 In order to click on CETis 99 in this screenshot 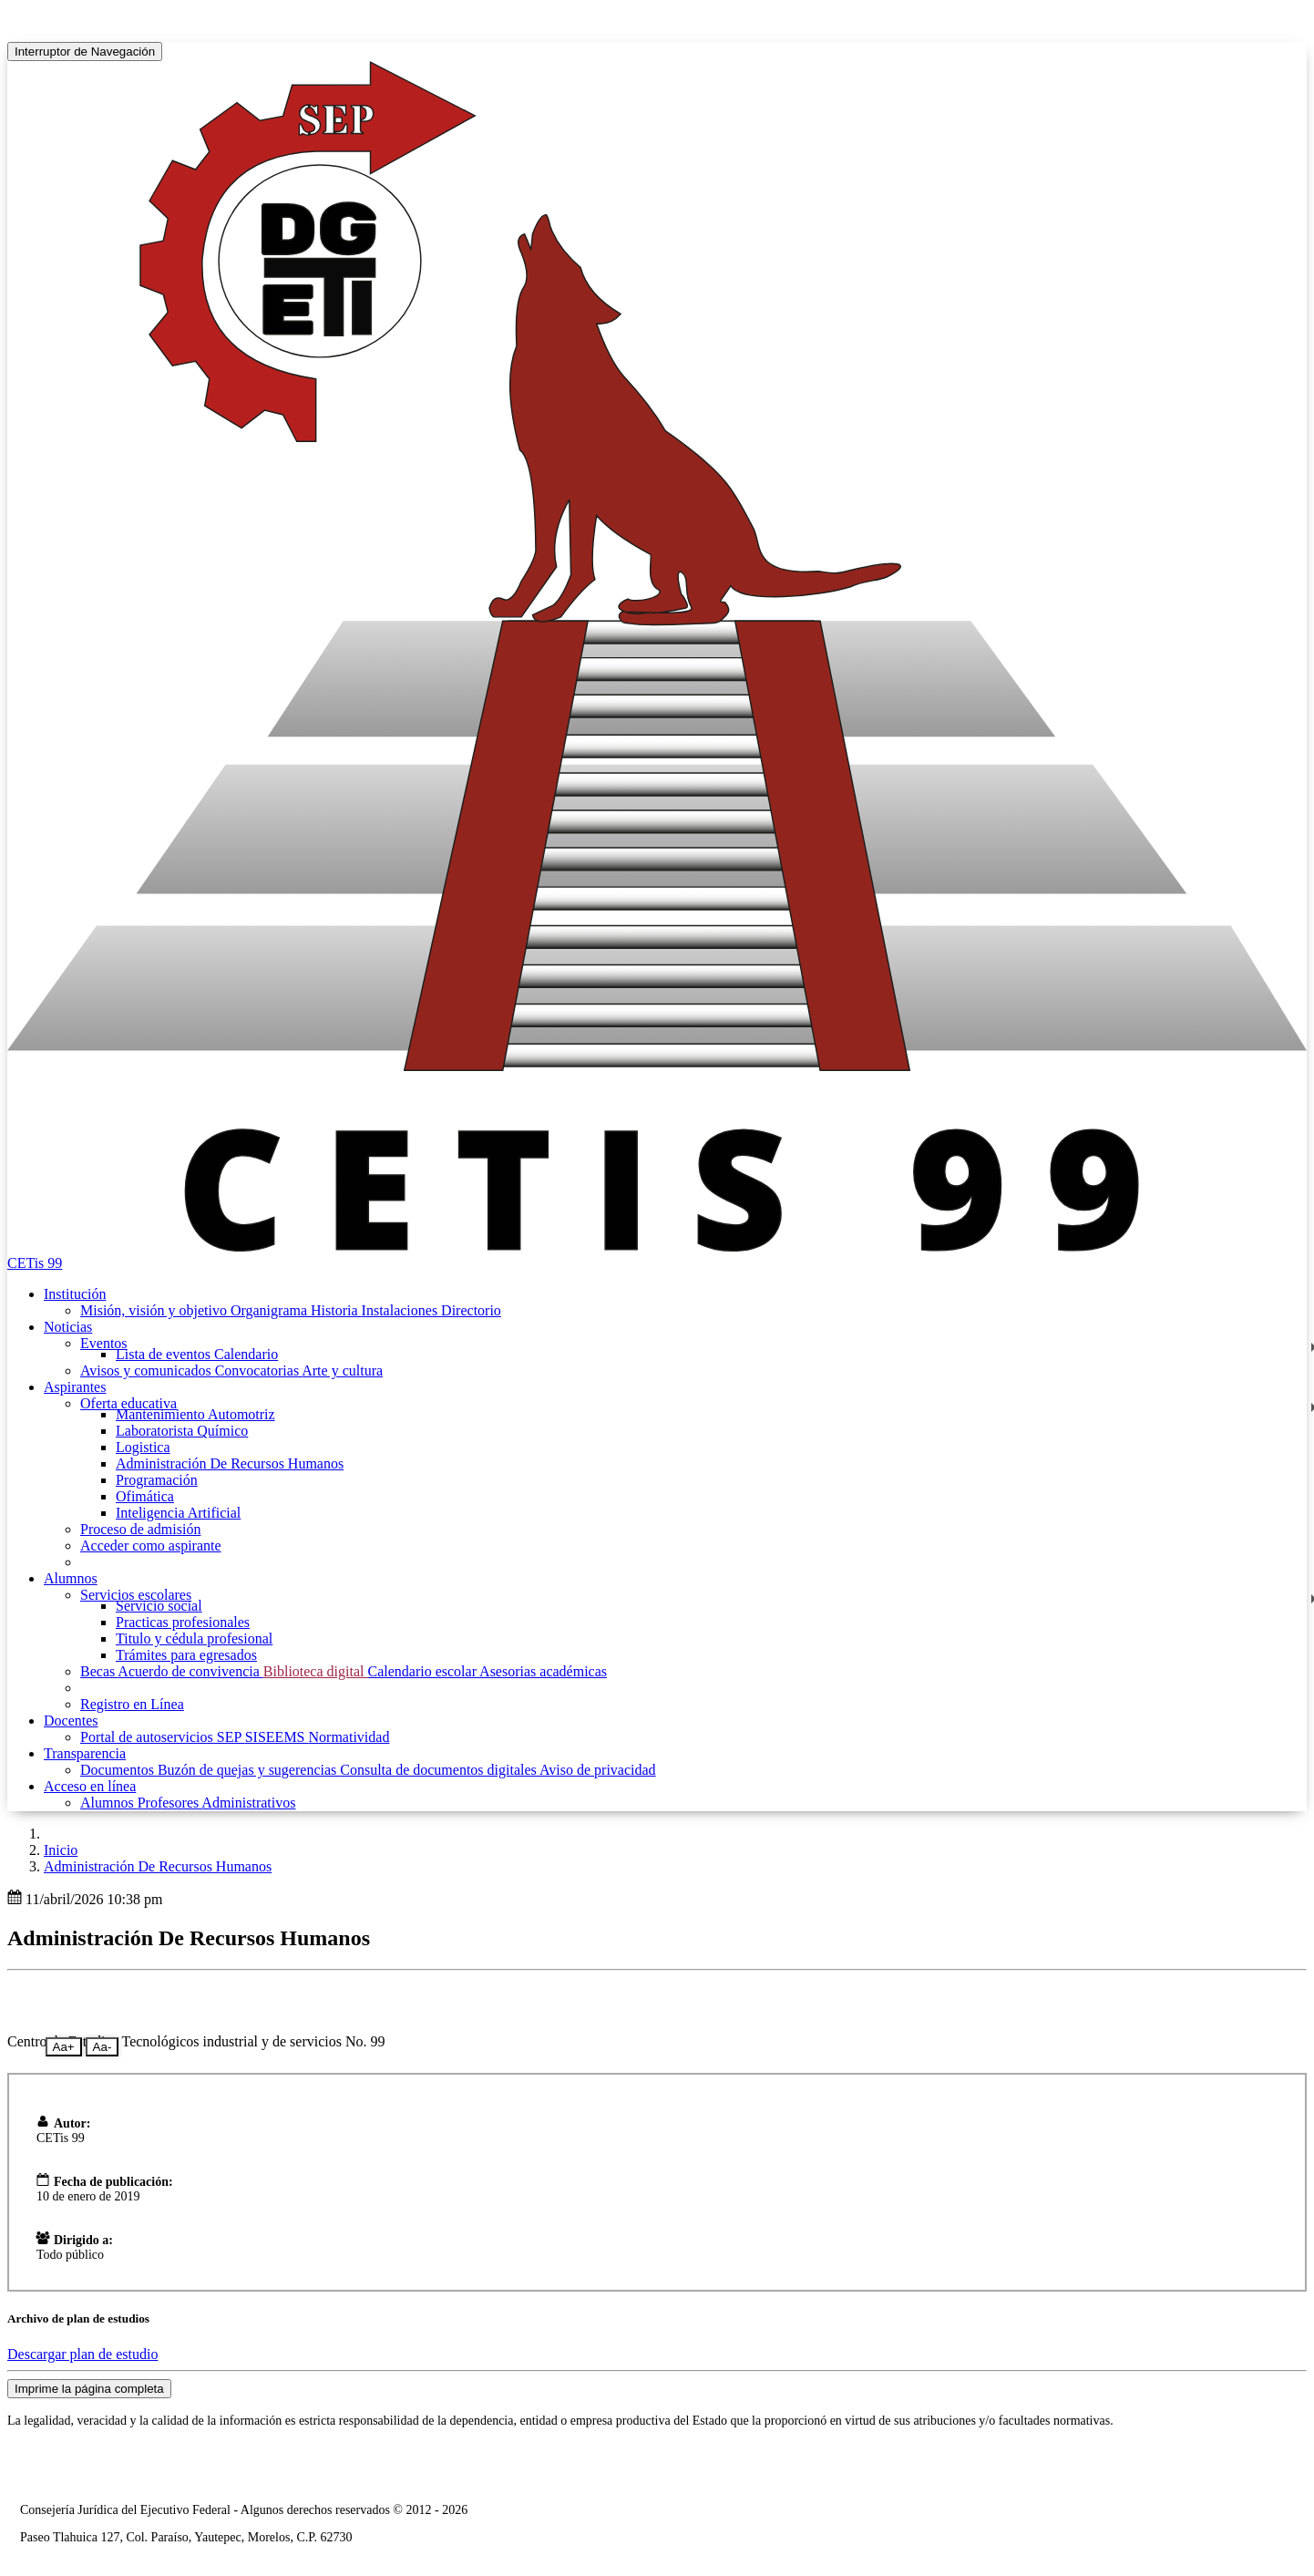, I will do `click(34, 1263)`.